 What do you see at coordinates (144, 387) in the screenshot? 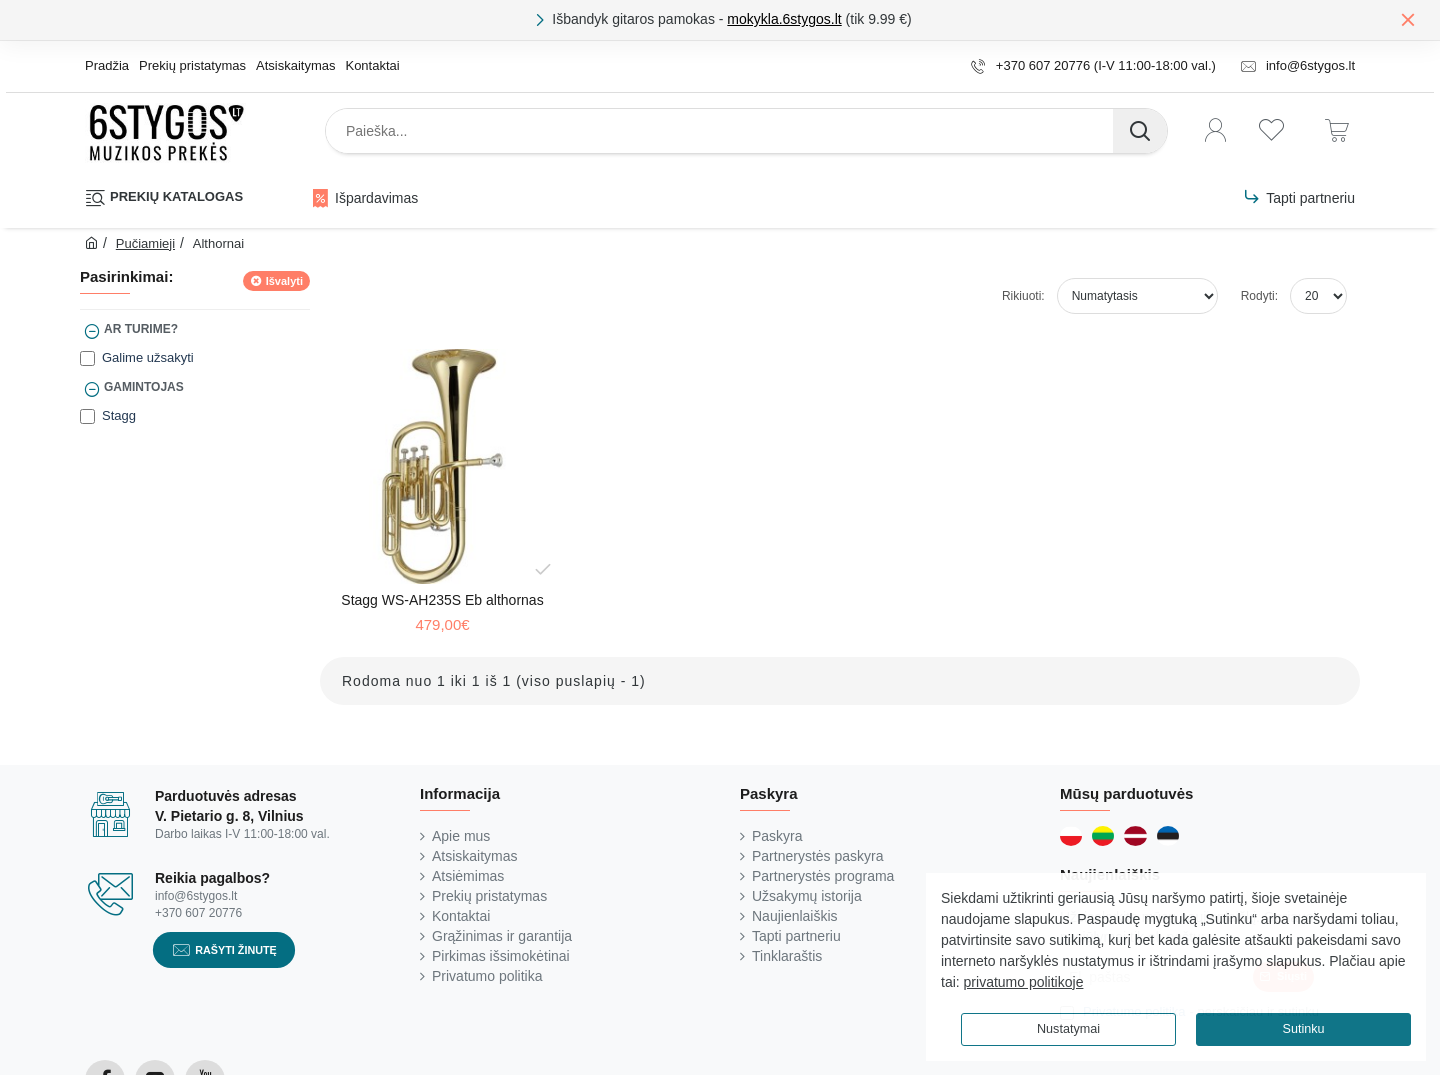
I see `Gamintojas` at bounding box center [144, 387].